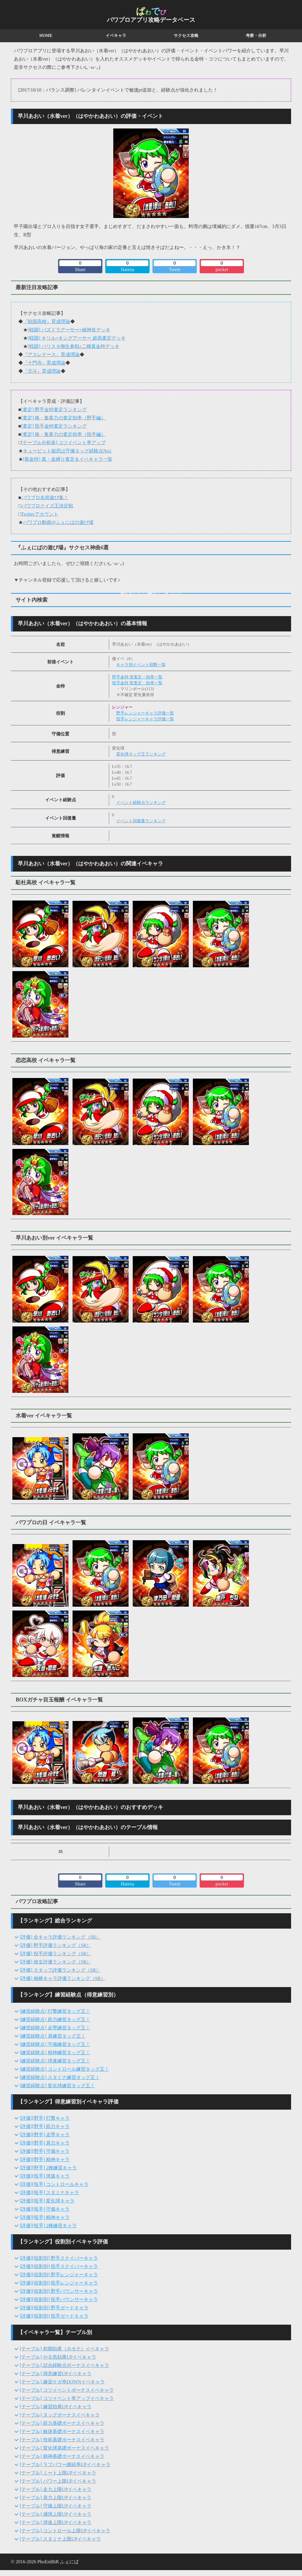 Image resolution: width=302 pixels, height=2576 pixels. What do you see at coordinates (62, 1978) in the screenshot?
I see `[評価] 相棒キャラ評価ランキング（SR）` at bounding box center [62, 1978].